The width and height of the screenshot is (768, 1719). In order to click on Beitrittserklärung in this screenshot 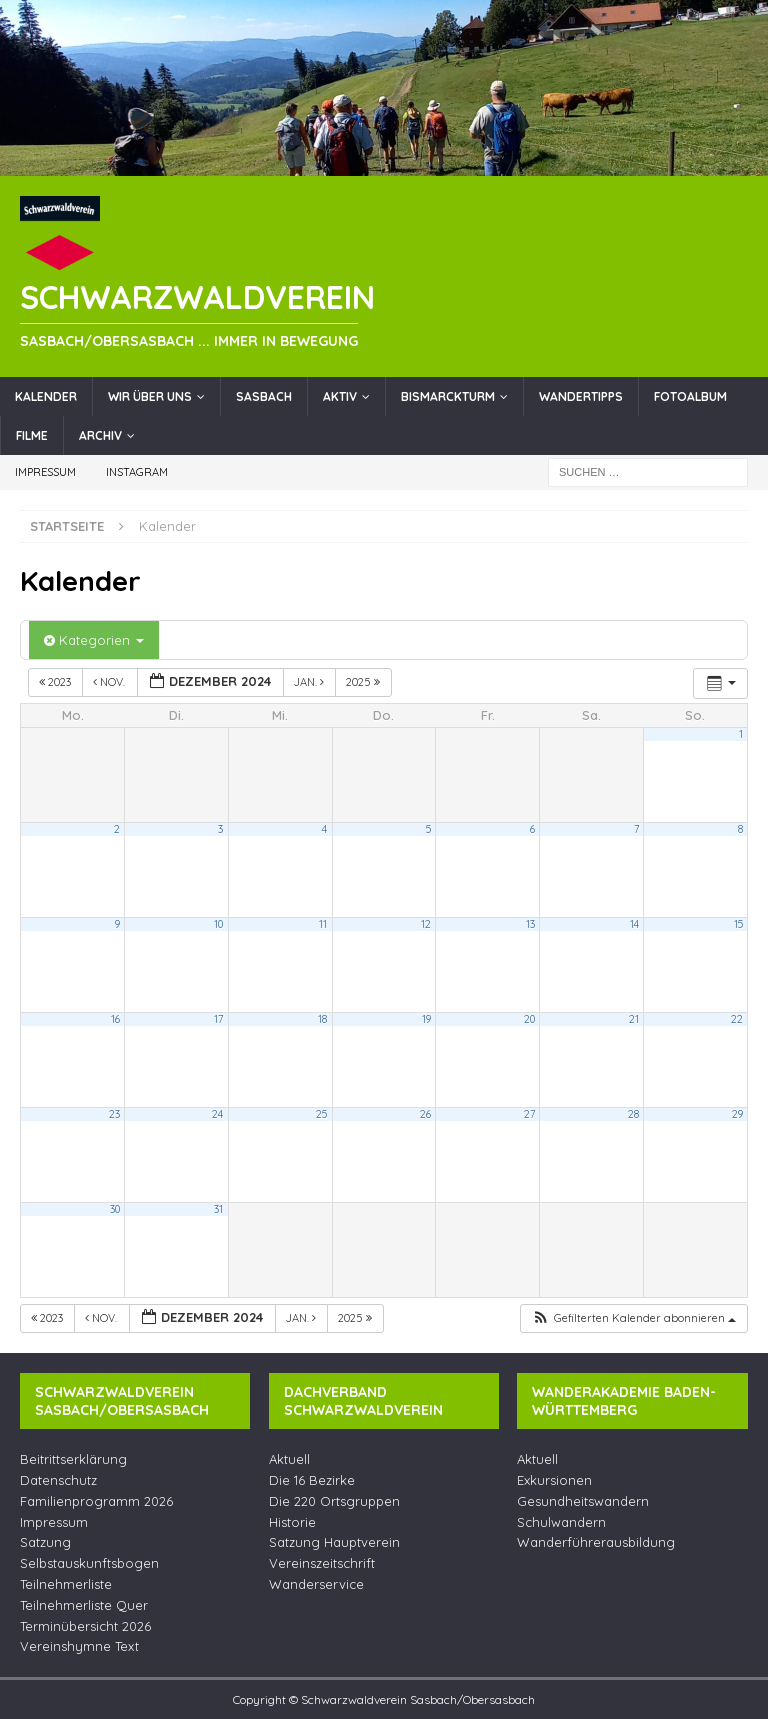, I will do `click(73, 1459)`.